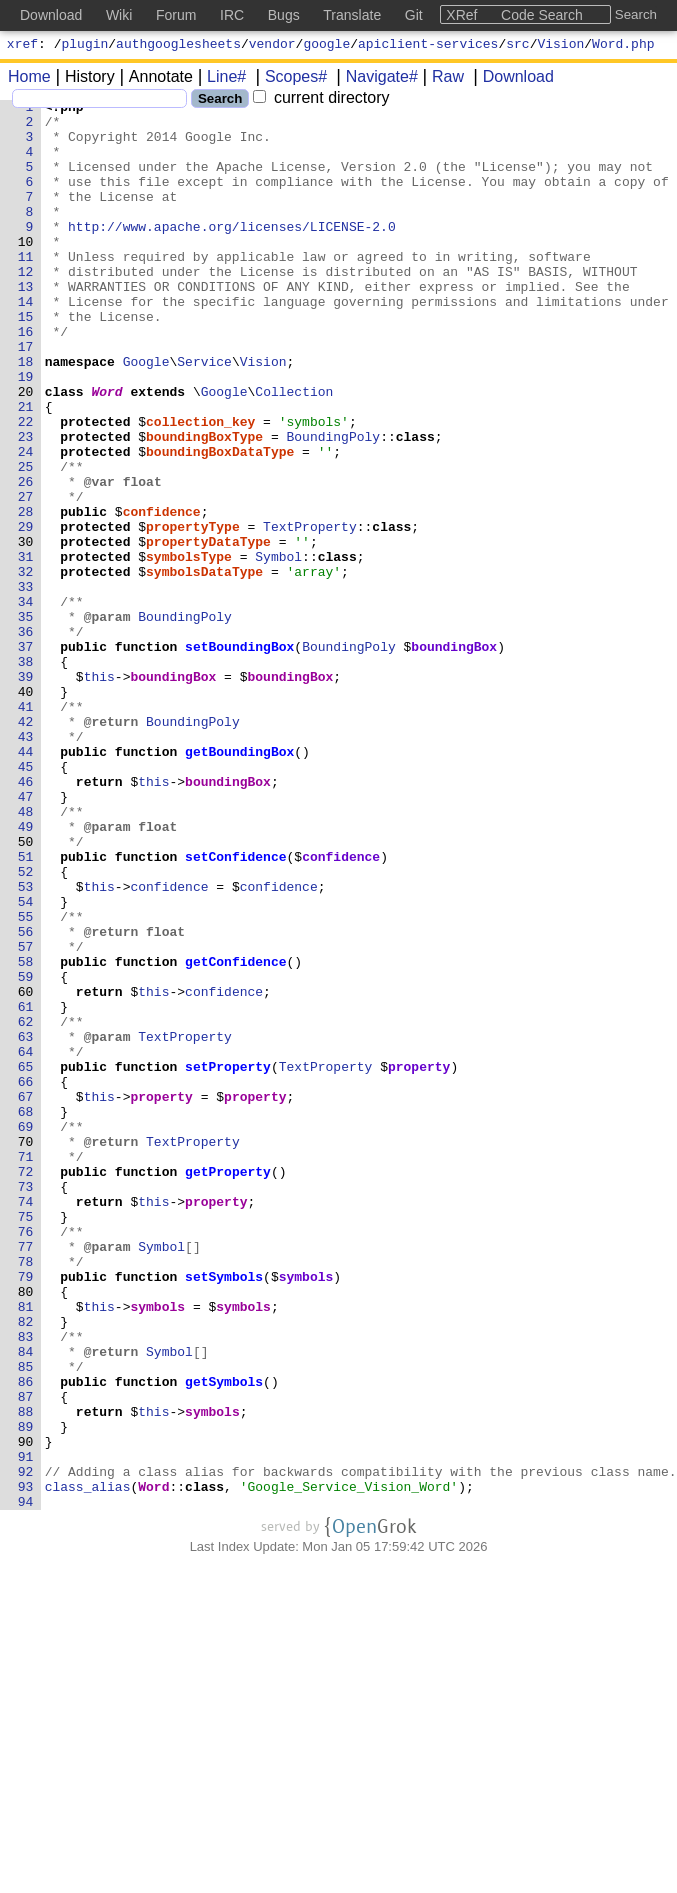  I want to click on current directory, so click(321, 100).